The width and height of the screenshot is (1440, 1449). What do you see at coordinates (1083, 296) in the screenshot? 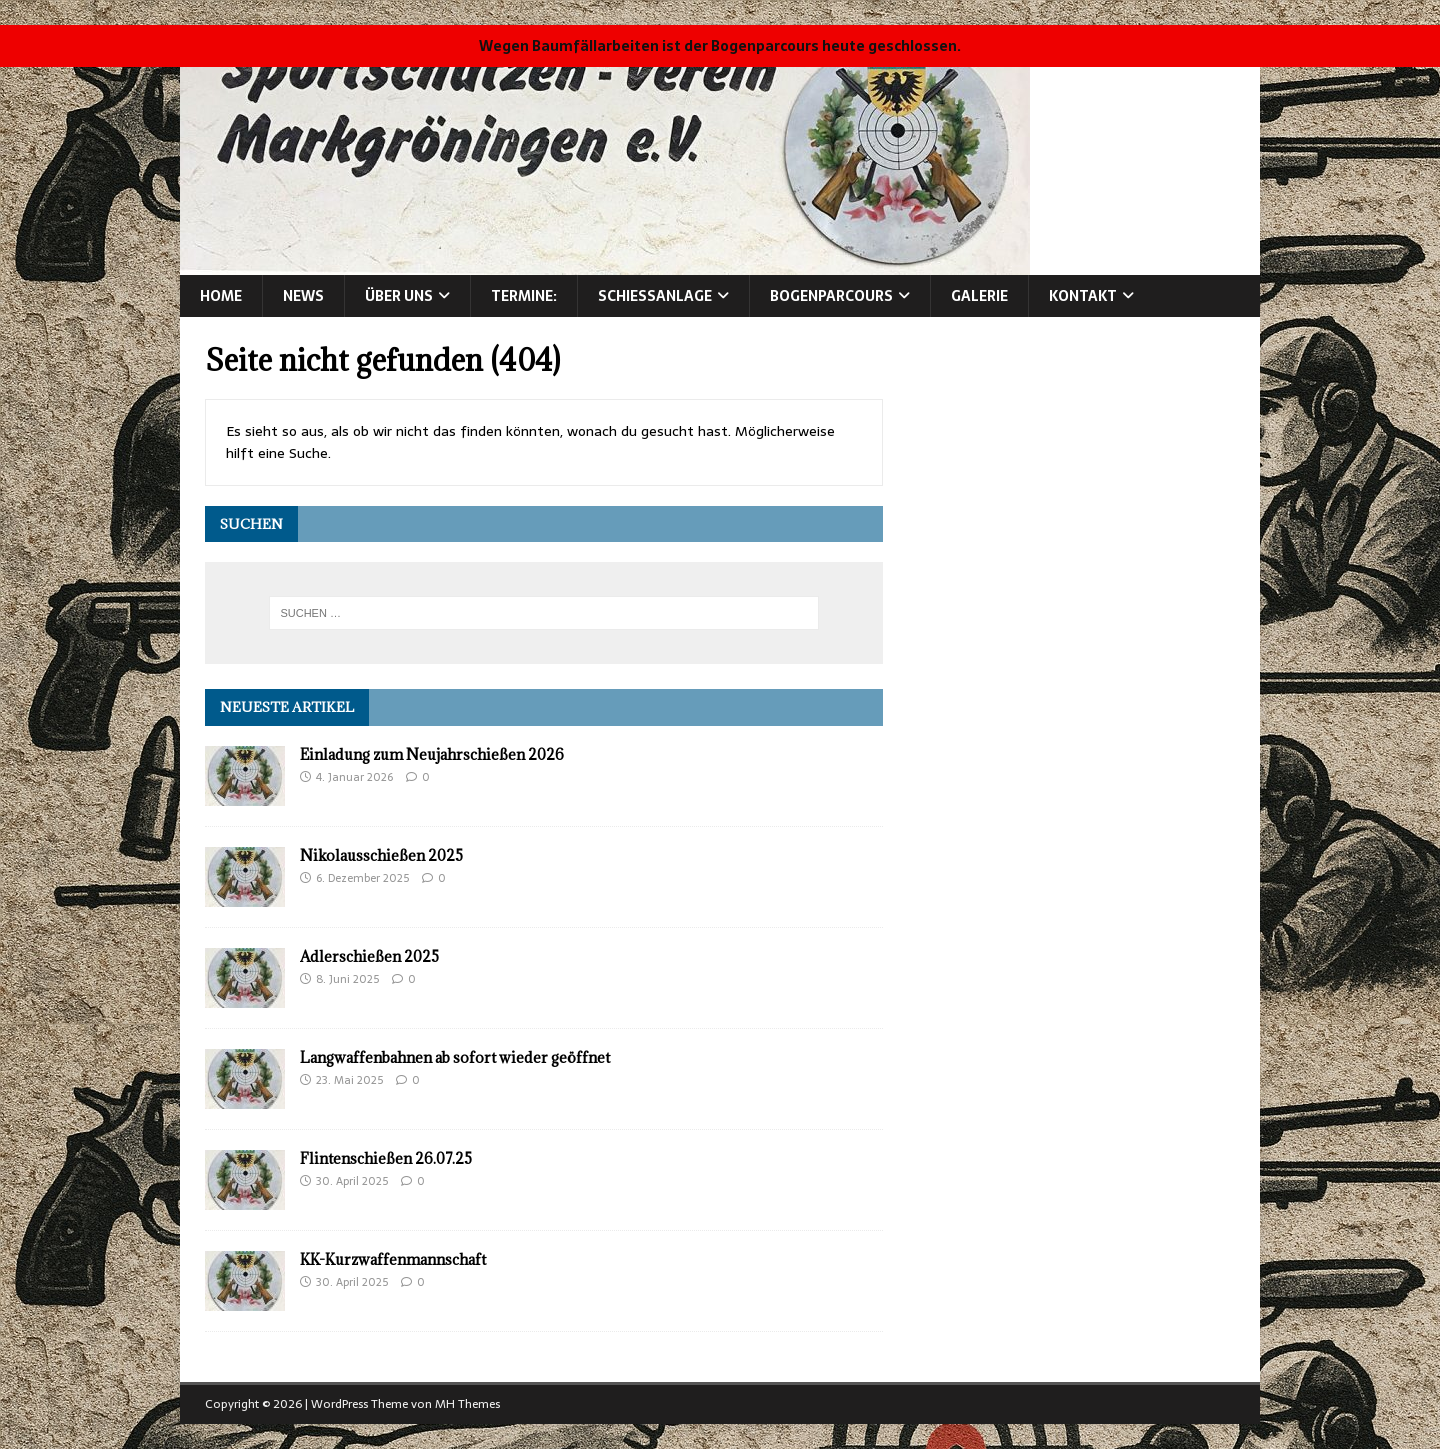
I see `Kontakt` at bounding box center [1083, 296].